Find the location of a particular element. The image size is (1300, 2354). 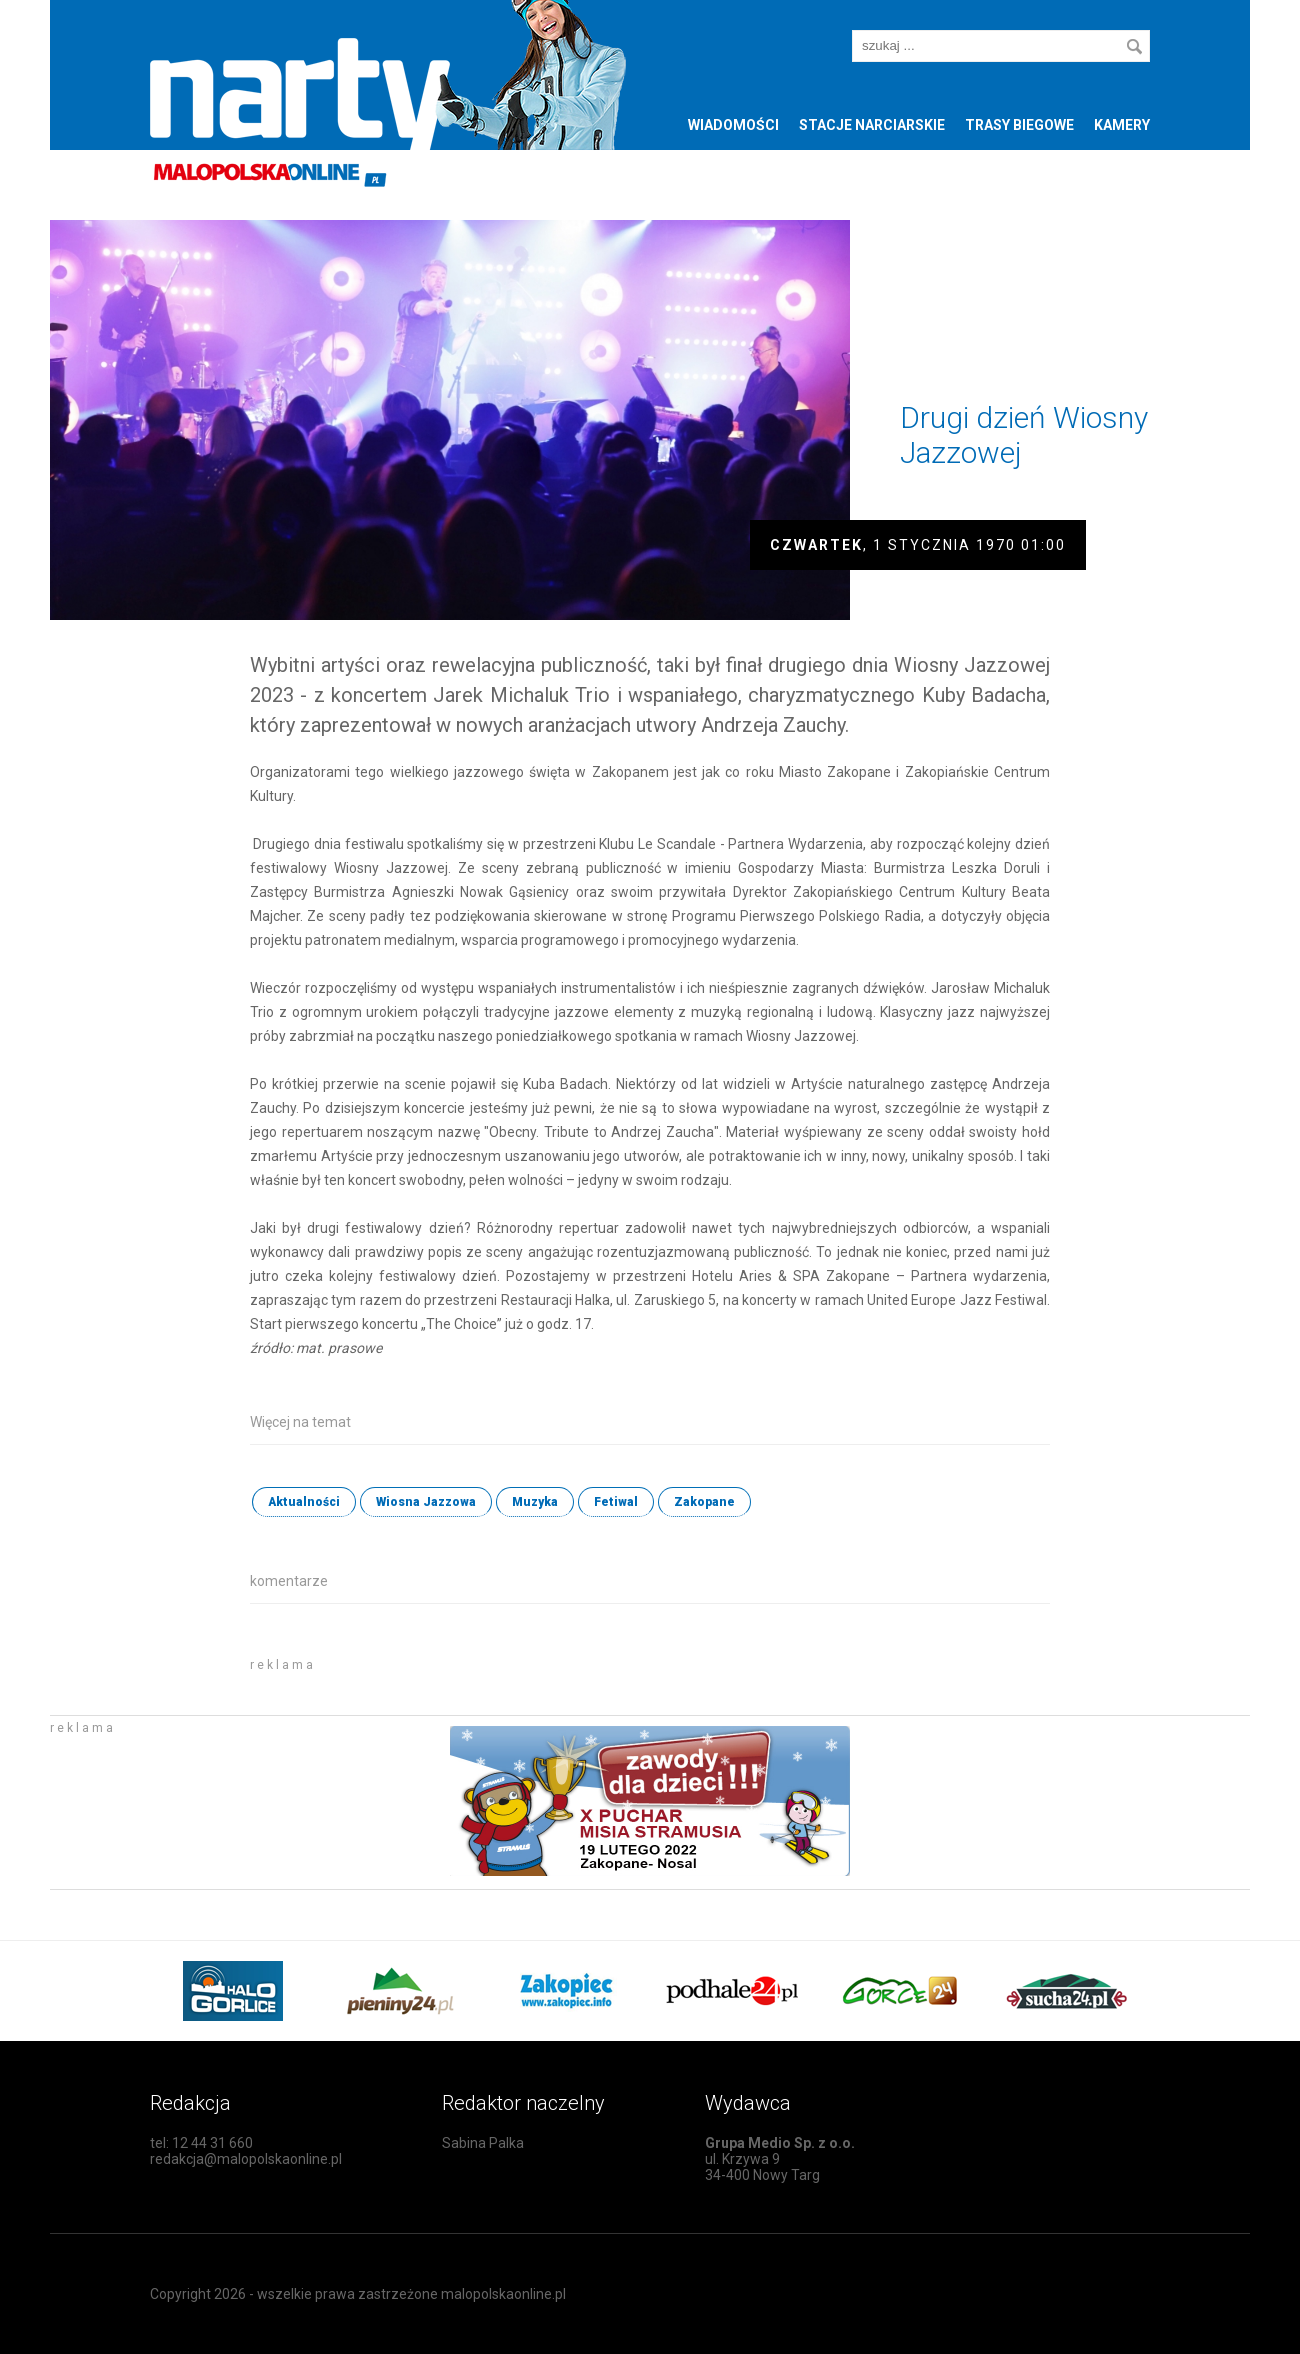

Wiosna Jazzowa is located at coordinates (426, 1502).